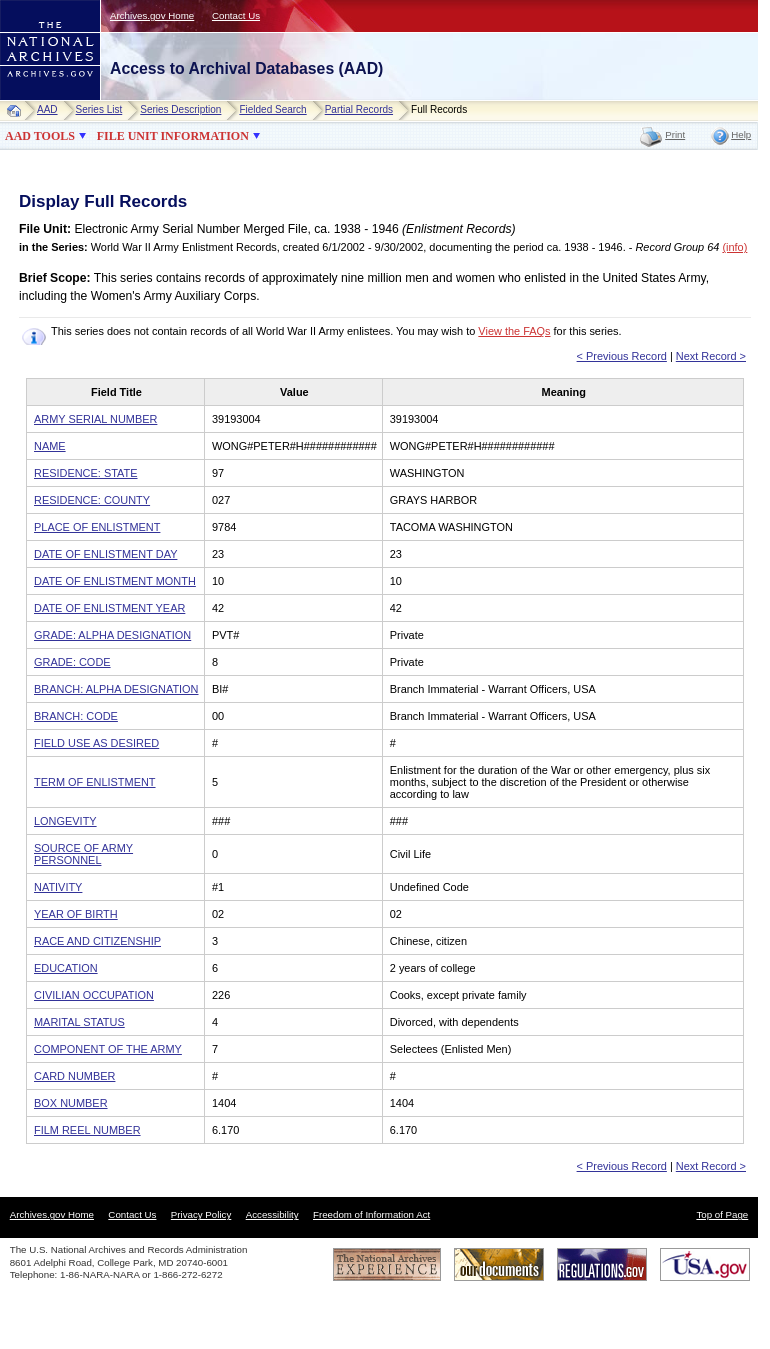 This screenshot has width=770, height=1349. What do you see at coordinates (96, 743) in the screenshot?
I see `FIELD USE AS DESIRED` at bounding box center [96, 743].